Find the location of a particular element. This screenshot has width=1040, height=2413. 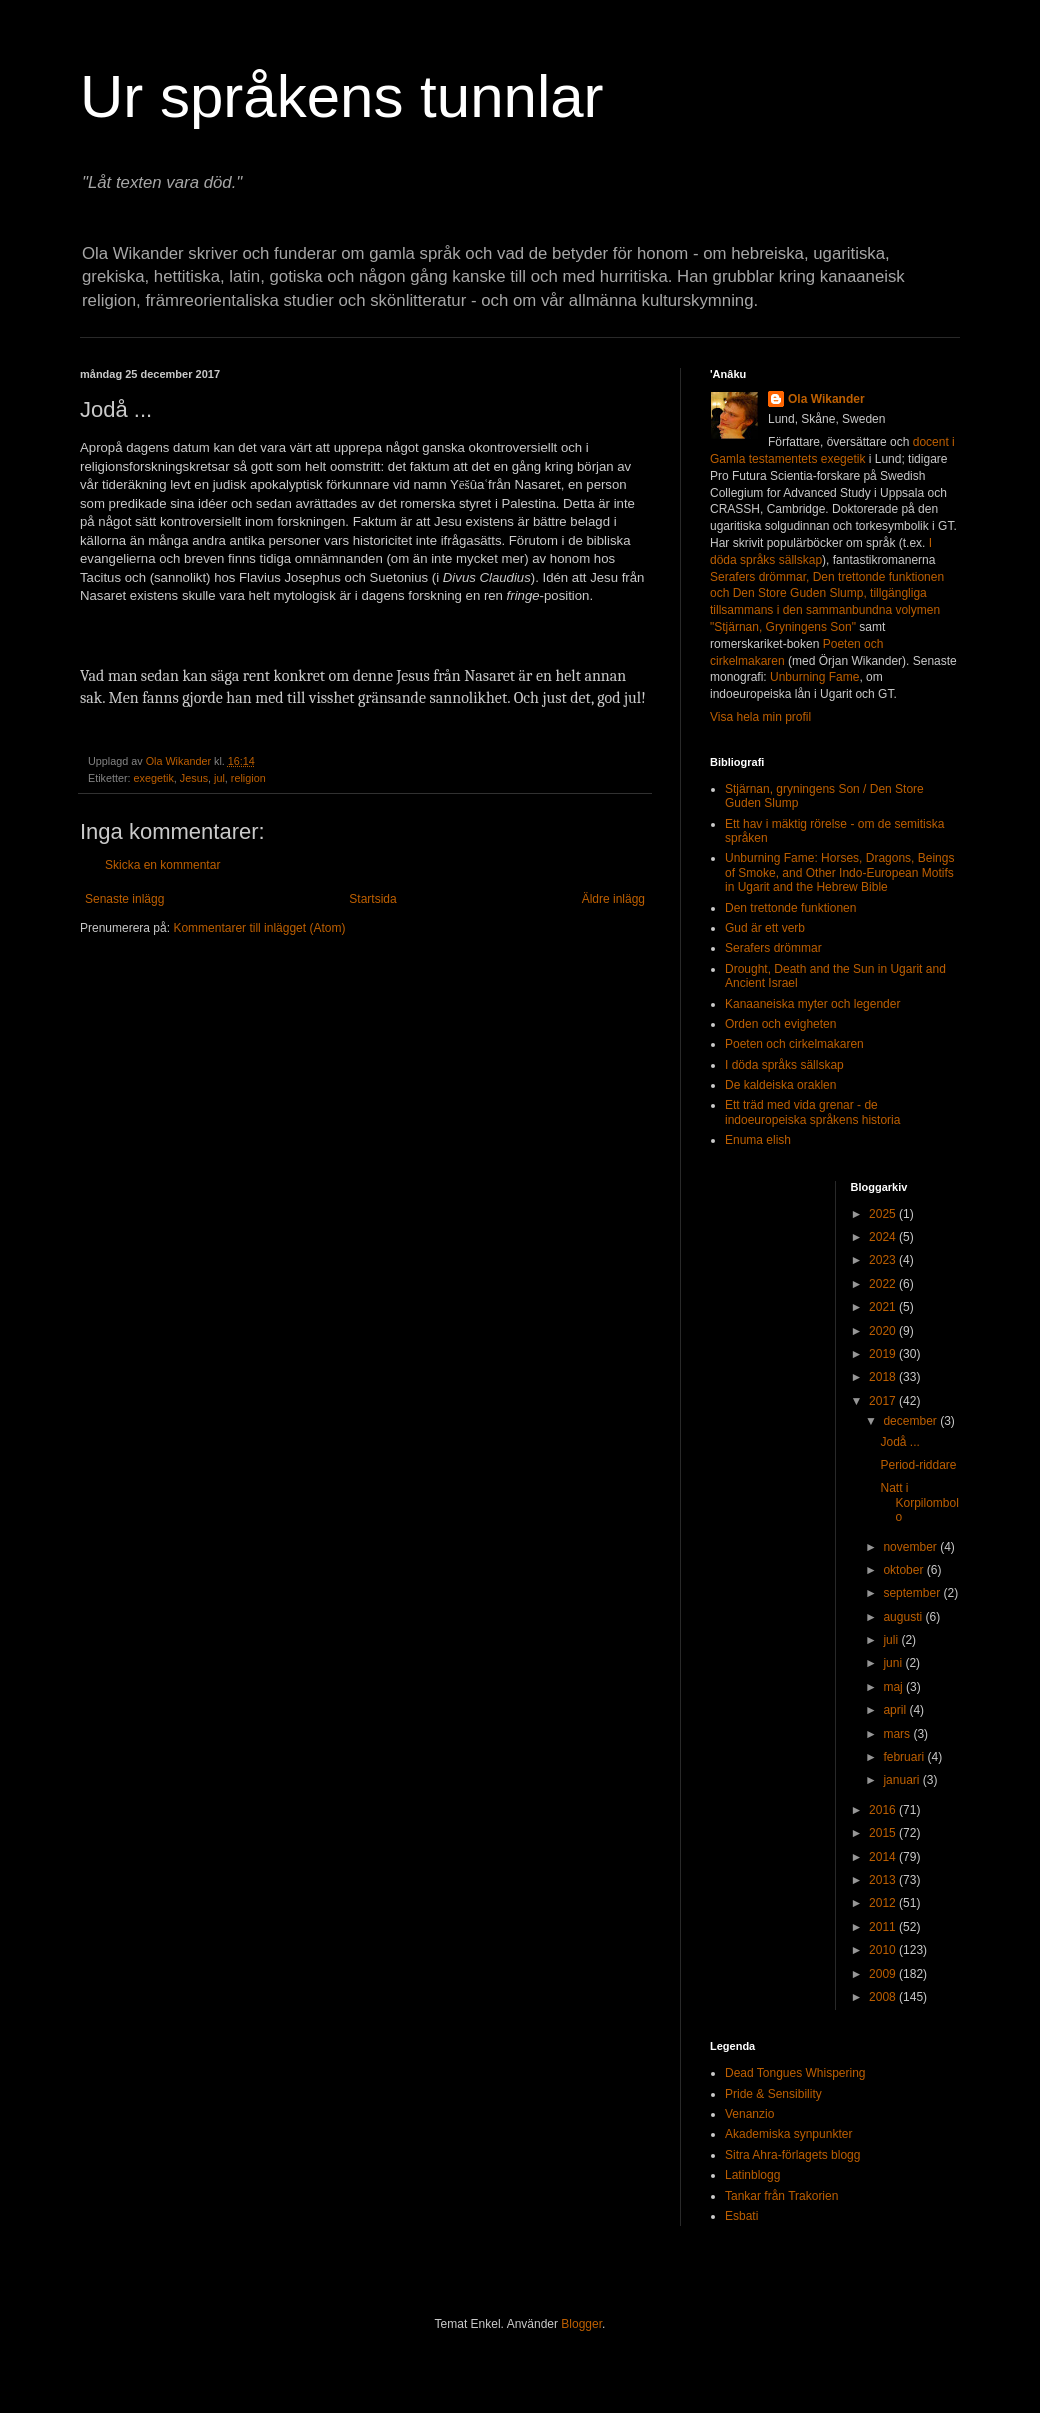

Dead Tongues Whispering is located at coordinates (795, 2073).